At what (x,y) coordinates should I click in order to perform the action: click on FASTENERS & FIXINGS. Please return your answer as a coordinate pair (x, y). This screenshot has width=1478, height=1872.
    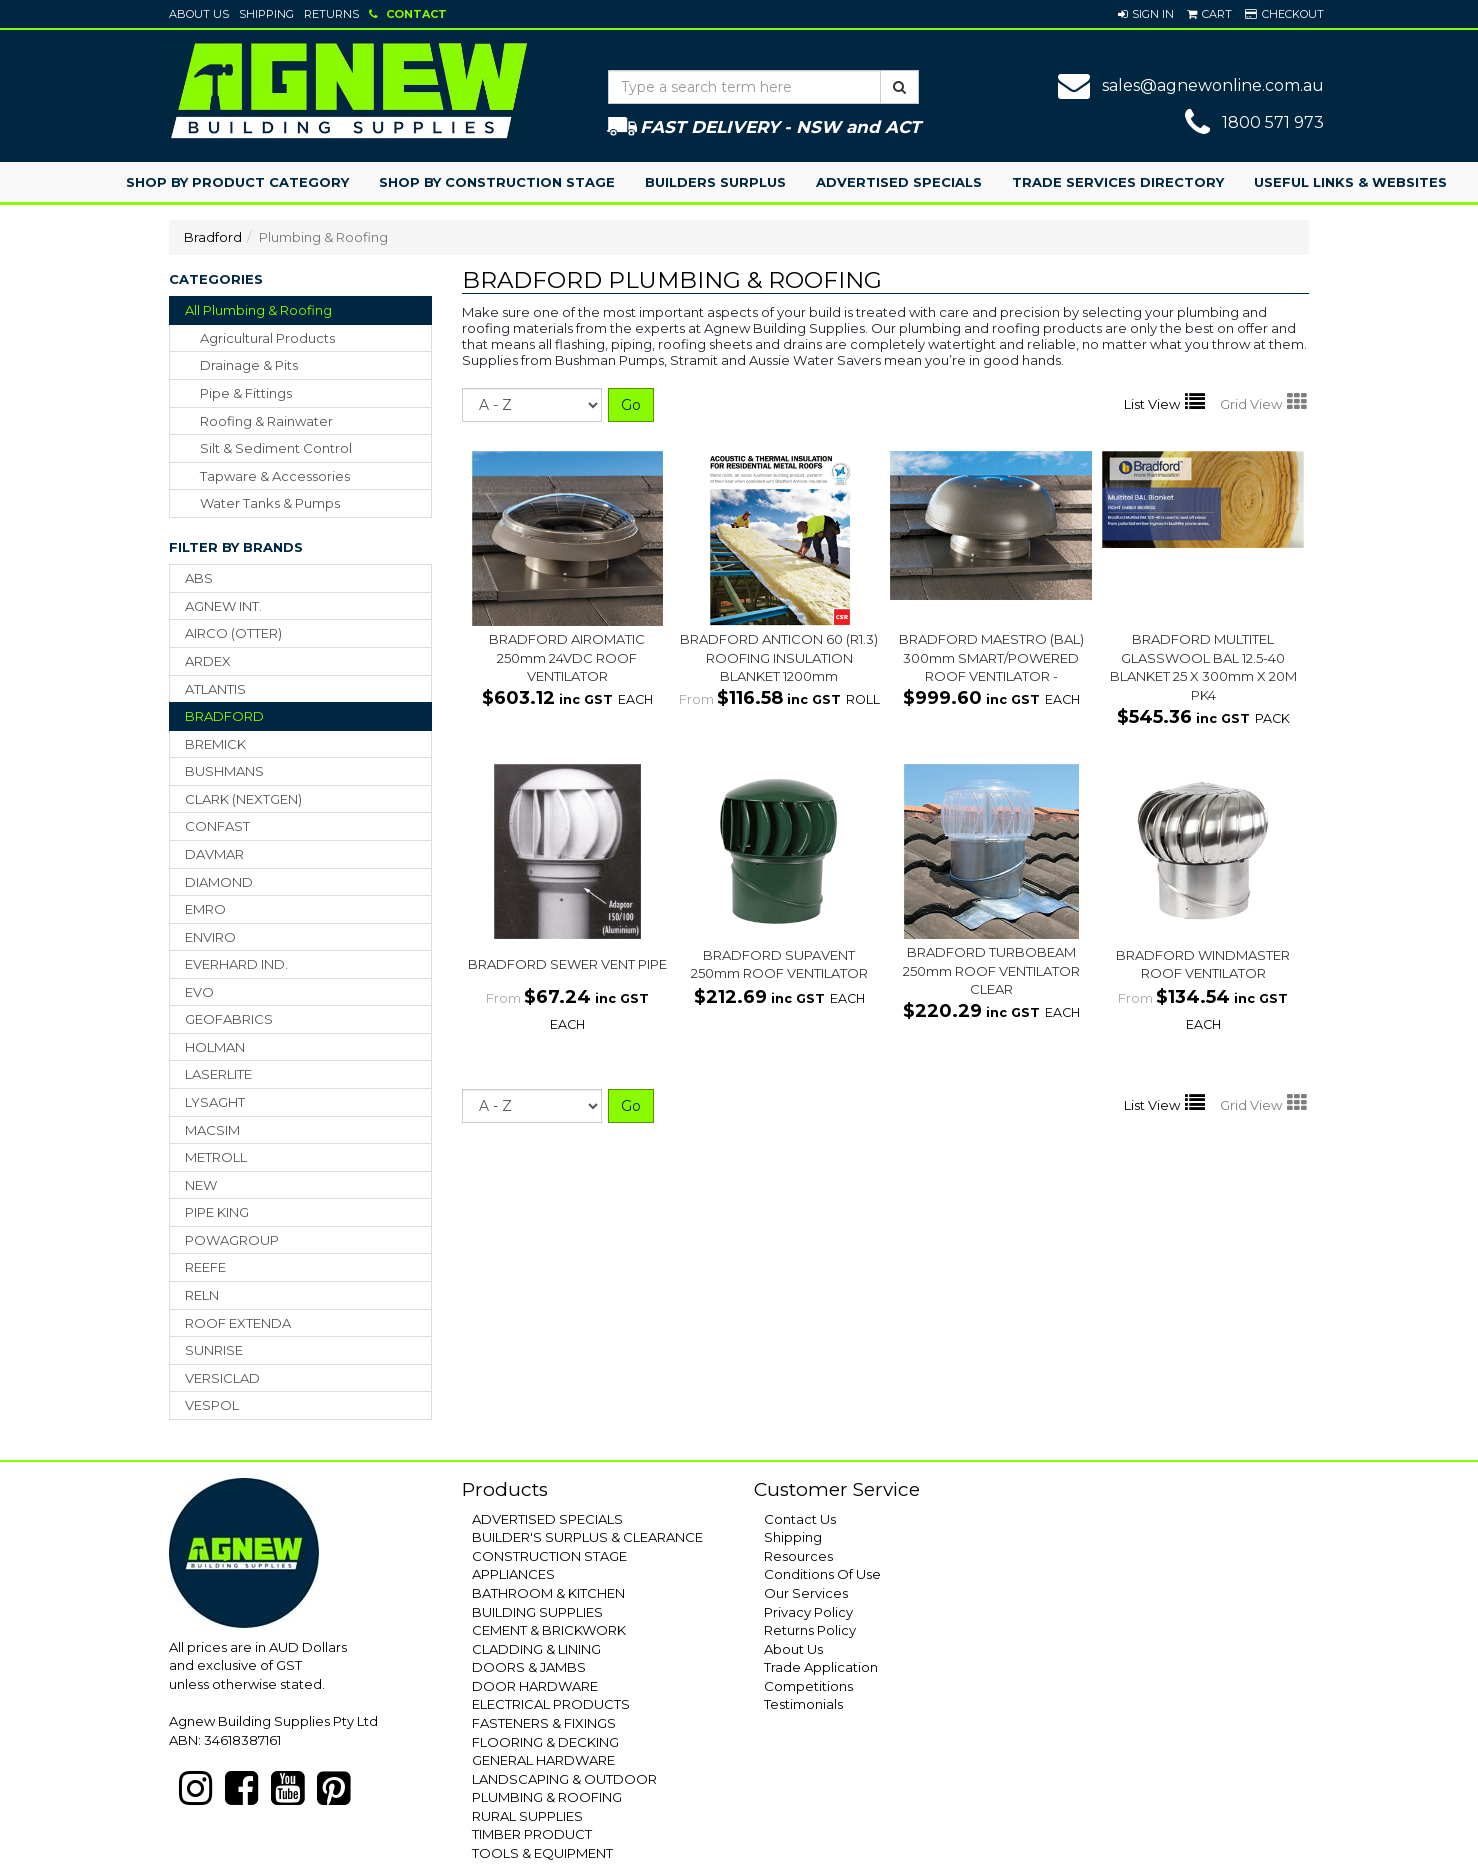
    Looking at the image, I should click on (544, 1723).